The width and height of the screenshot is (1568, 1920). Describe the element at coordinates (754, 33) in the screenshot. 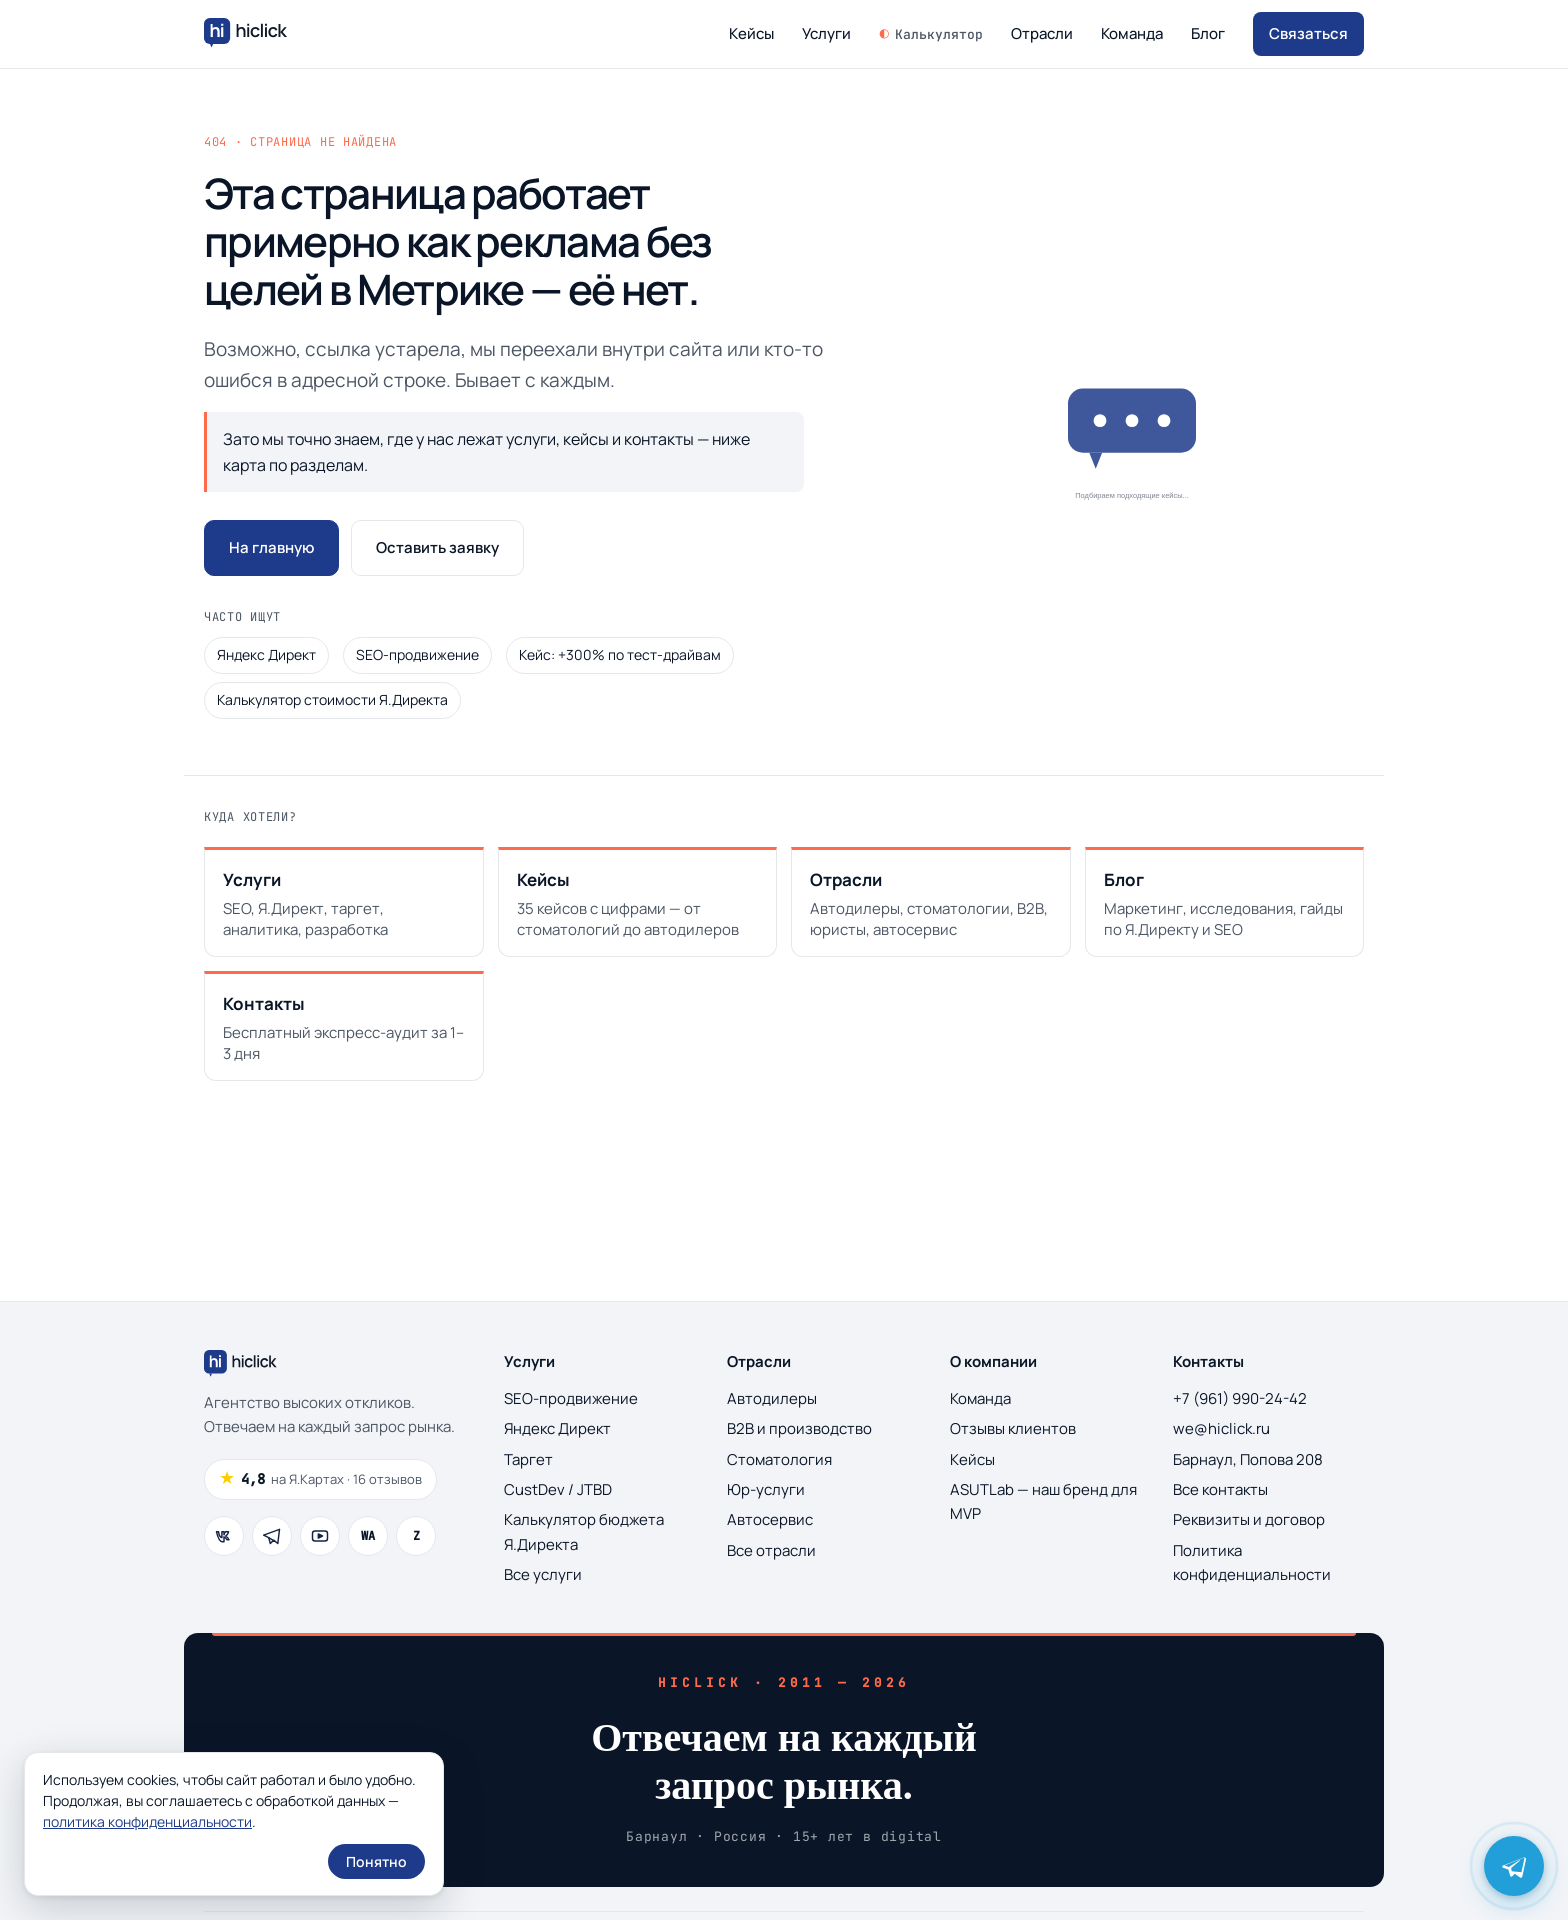

I see `Кейсы` at that location.